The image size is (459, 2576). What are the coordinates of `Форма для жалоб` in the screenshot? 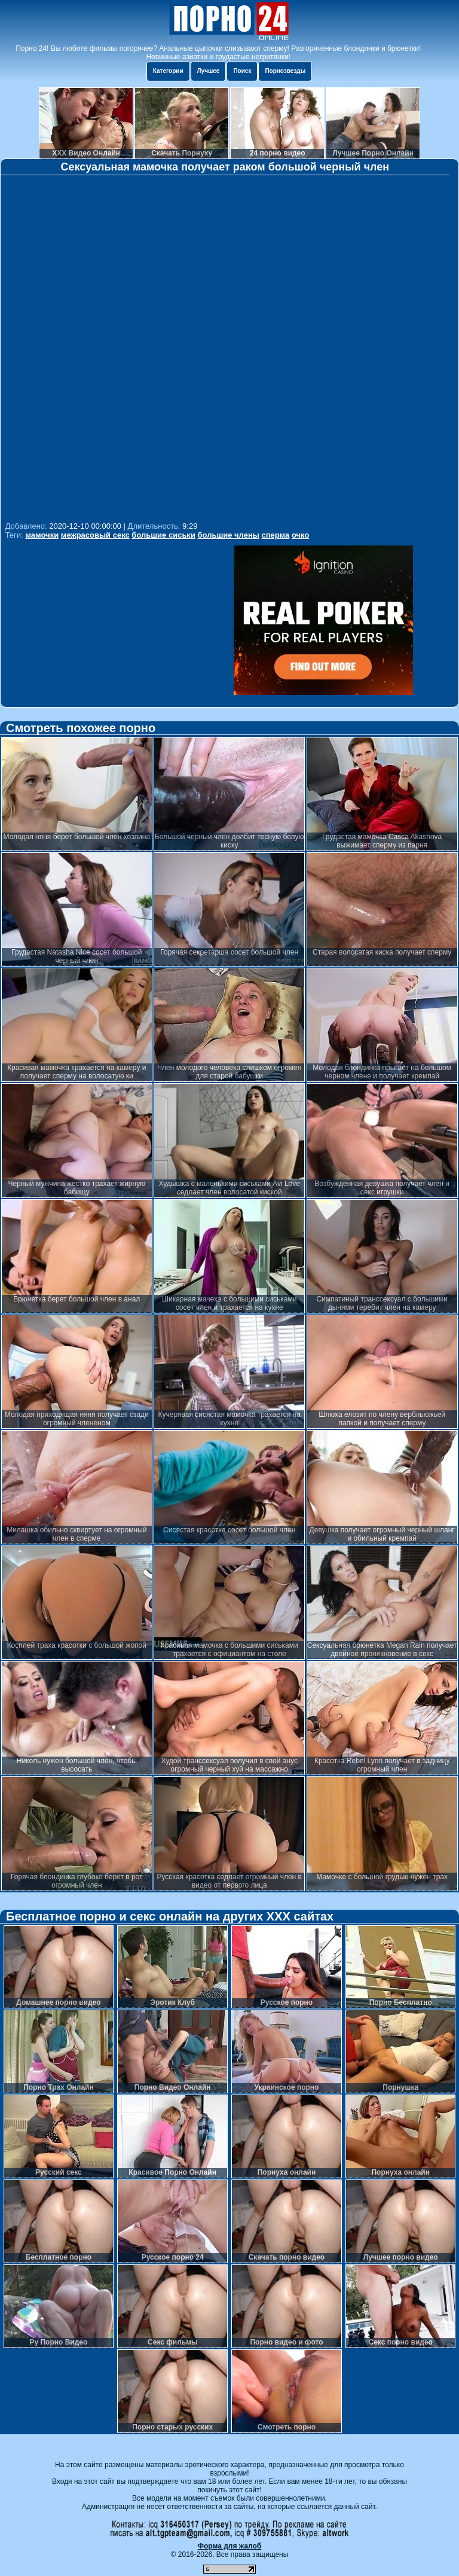 It's located at (230, 2546).